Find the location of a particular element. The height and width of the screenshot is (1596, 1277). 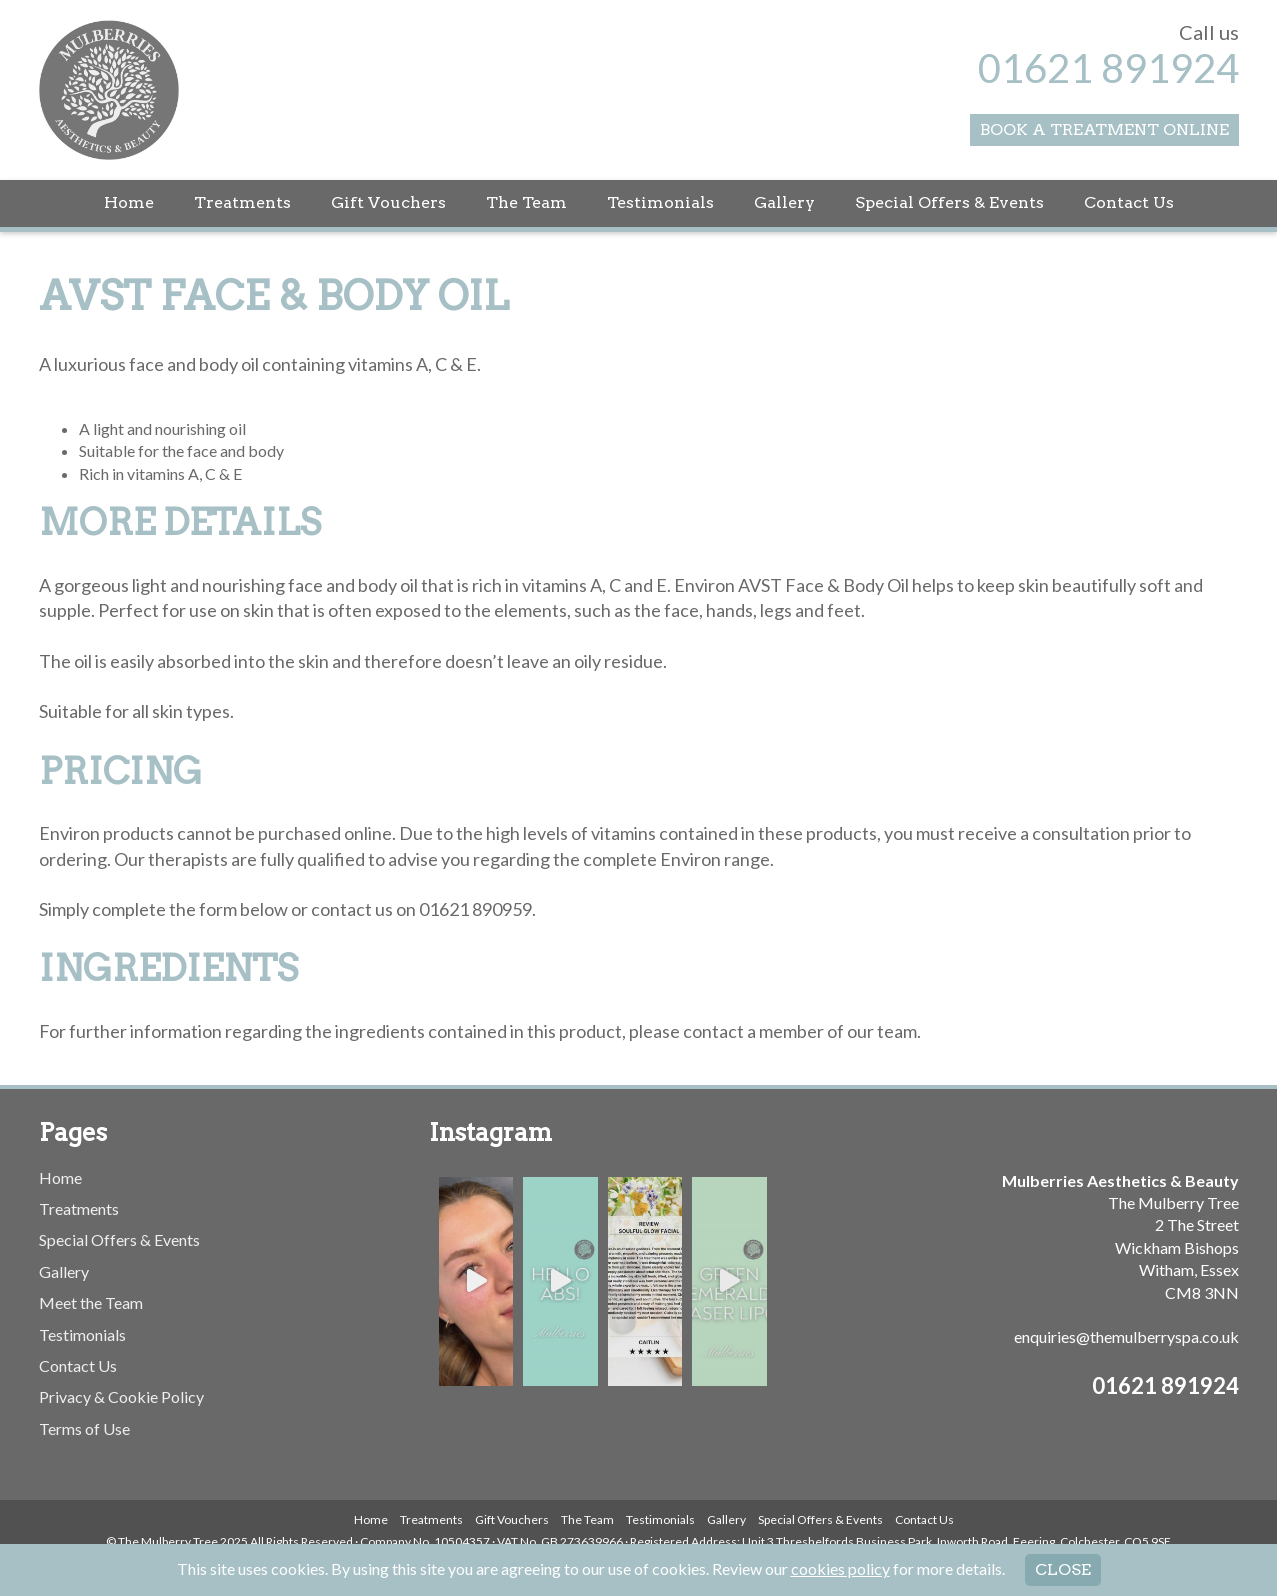

Testimonials is located at coordinates (660, 202).